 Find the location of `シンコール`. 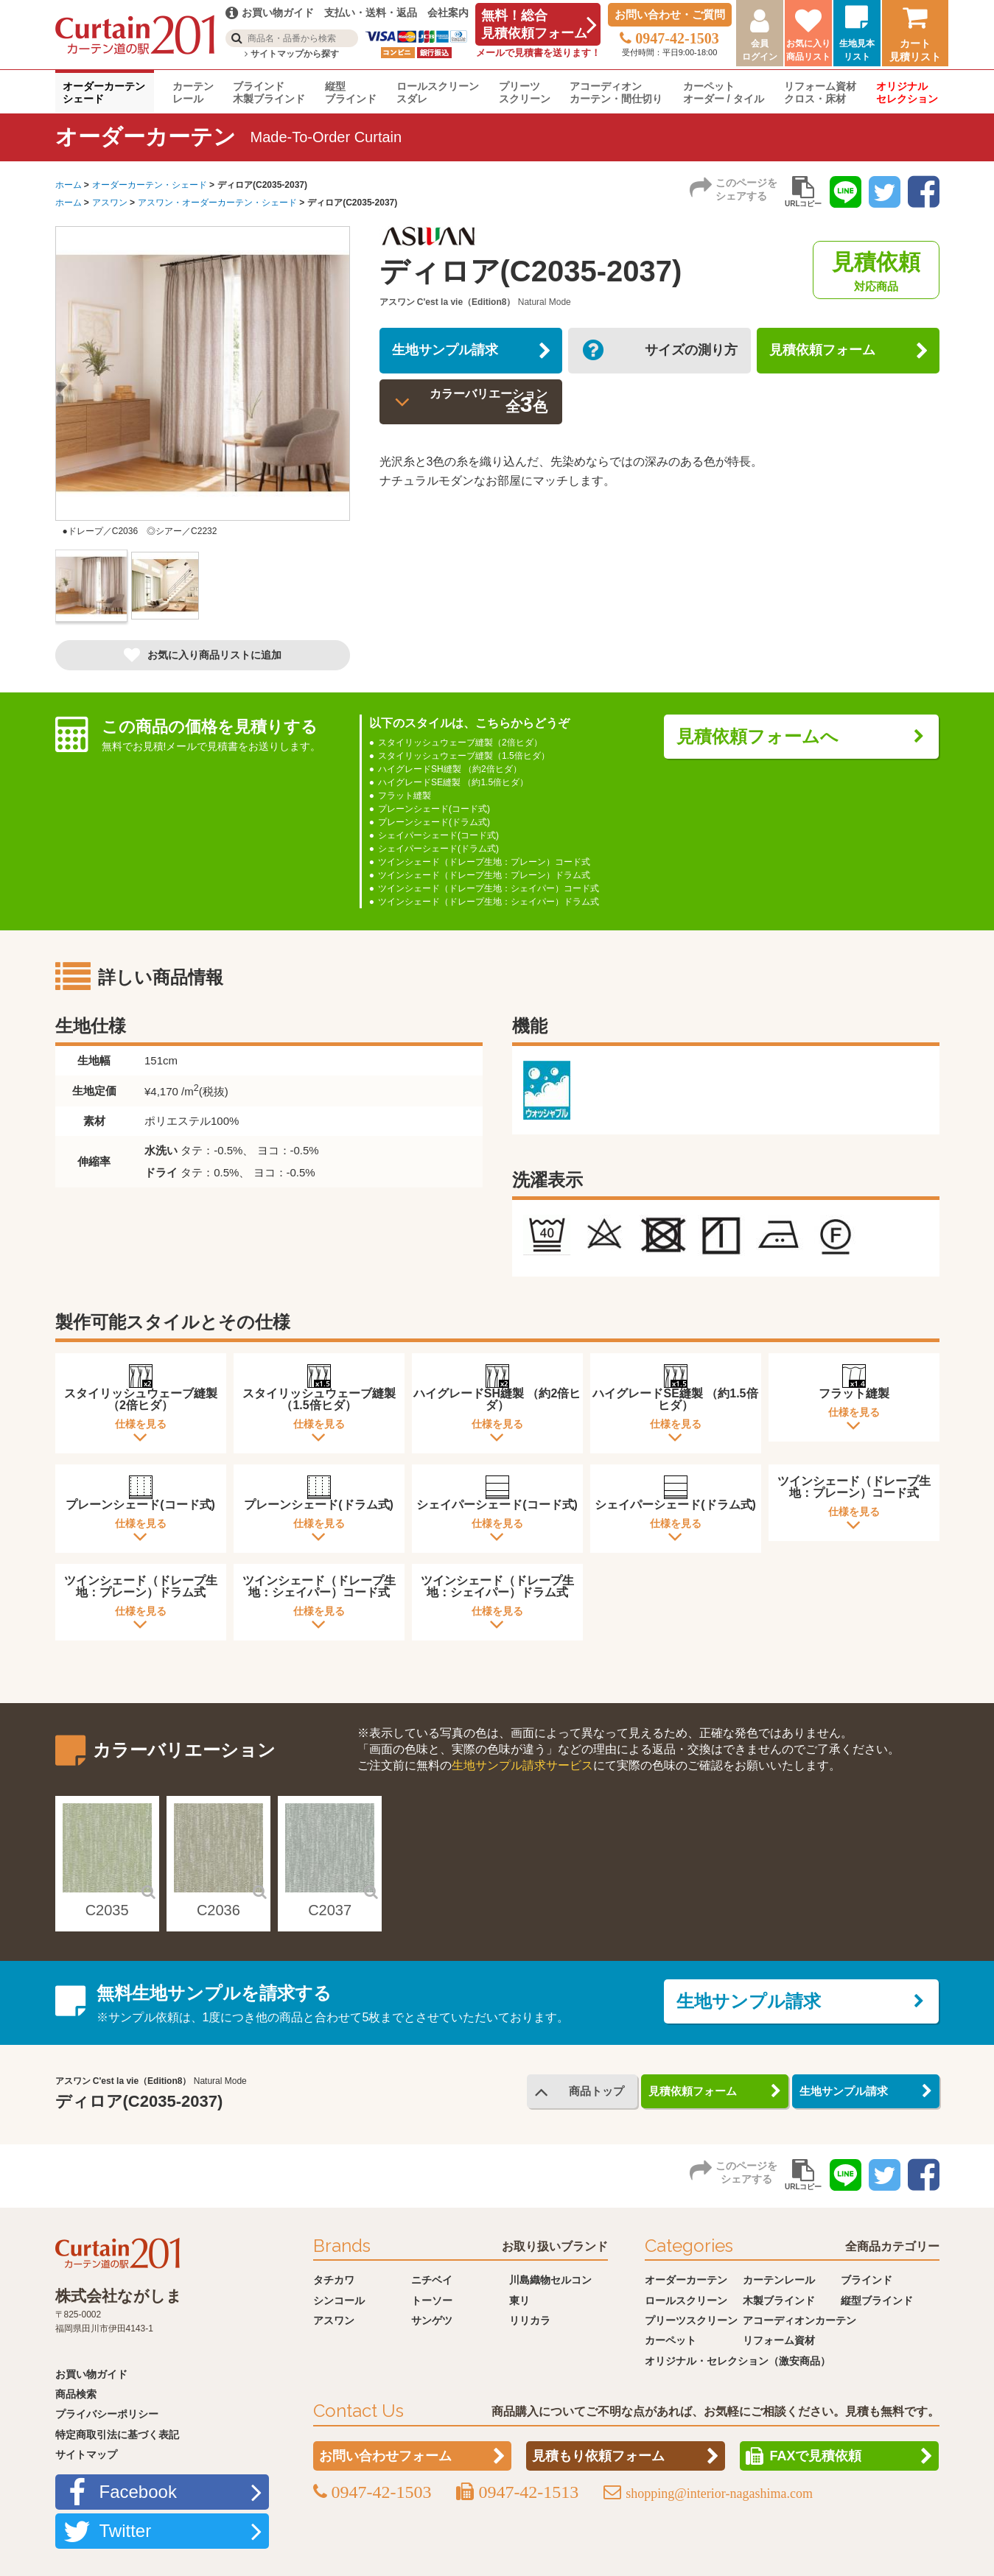

シンコール is located at coordinates (339, 2298).